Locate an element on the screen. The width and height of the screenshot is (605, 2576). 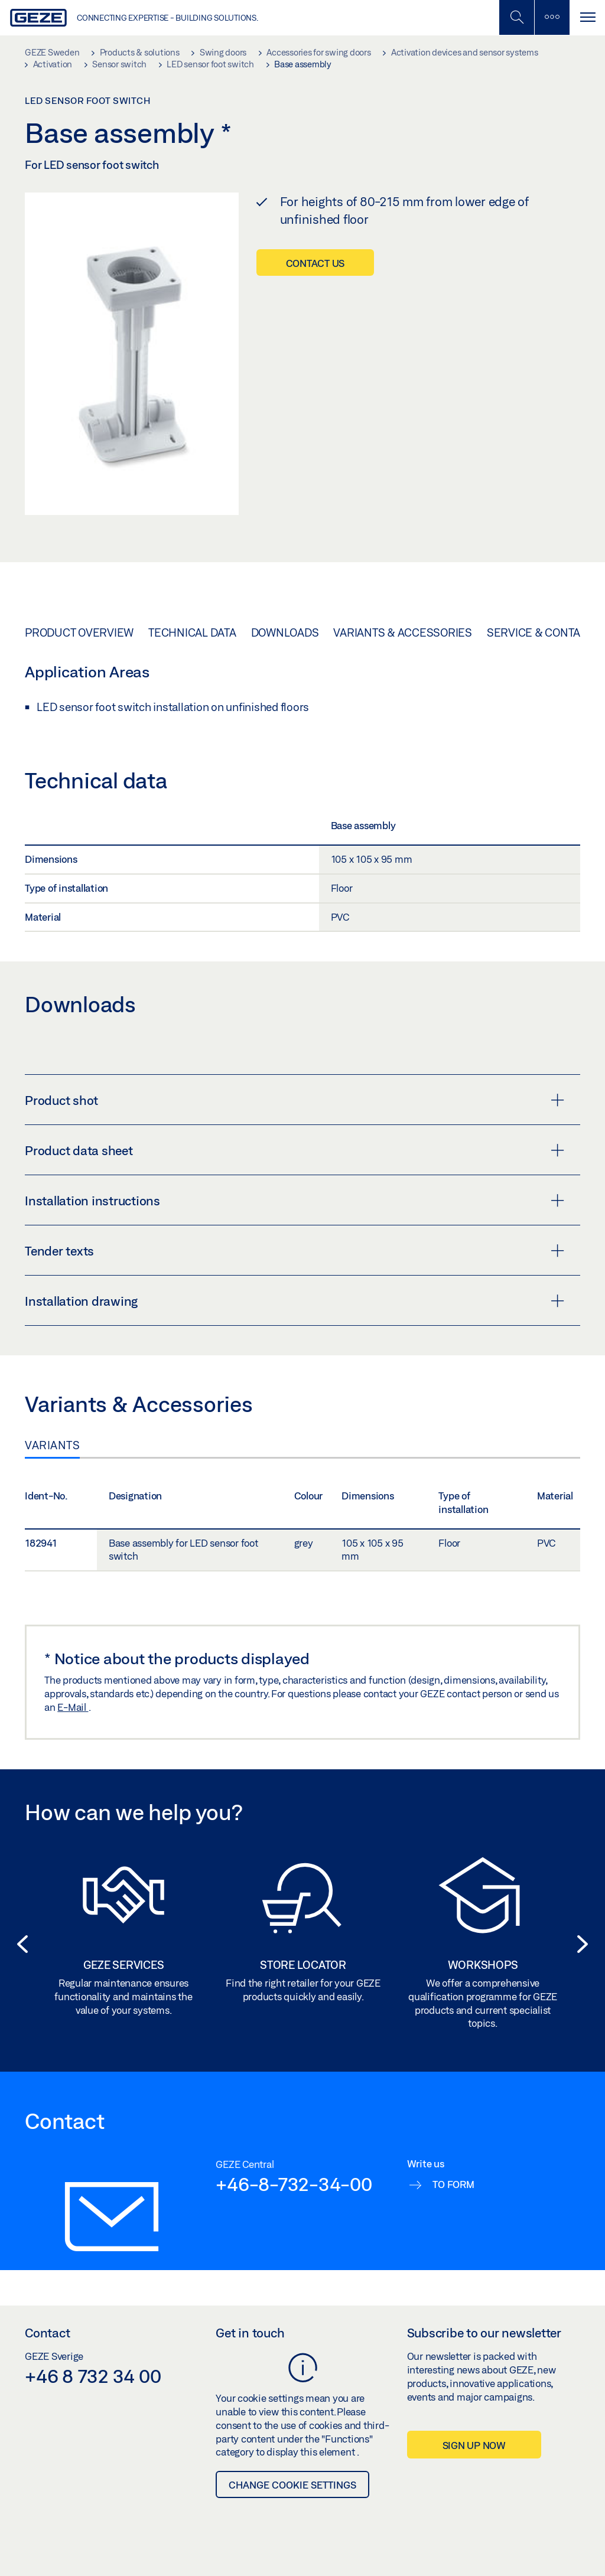
Service & Contact is located at coordinates (540, 632).